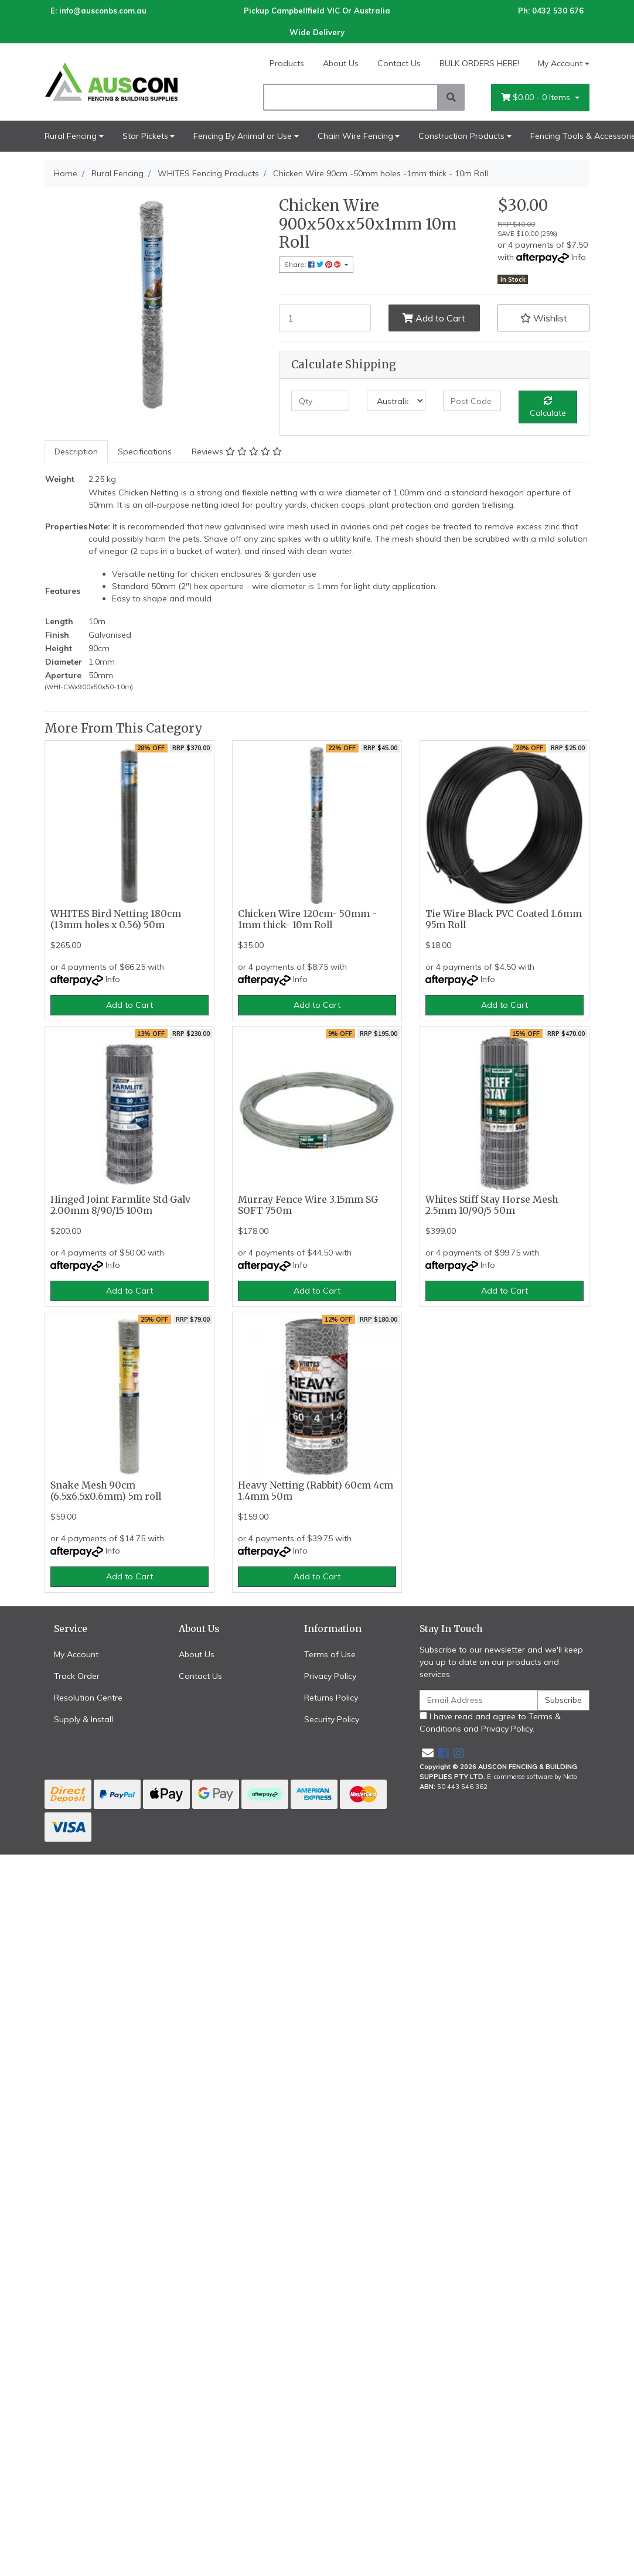  I want to click on info@ausconbs.com.au, so click(102, 10).